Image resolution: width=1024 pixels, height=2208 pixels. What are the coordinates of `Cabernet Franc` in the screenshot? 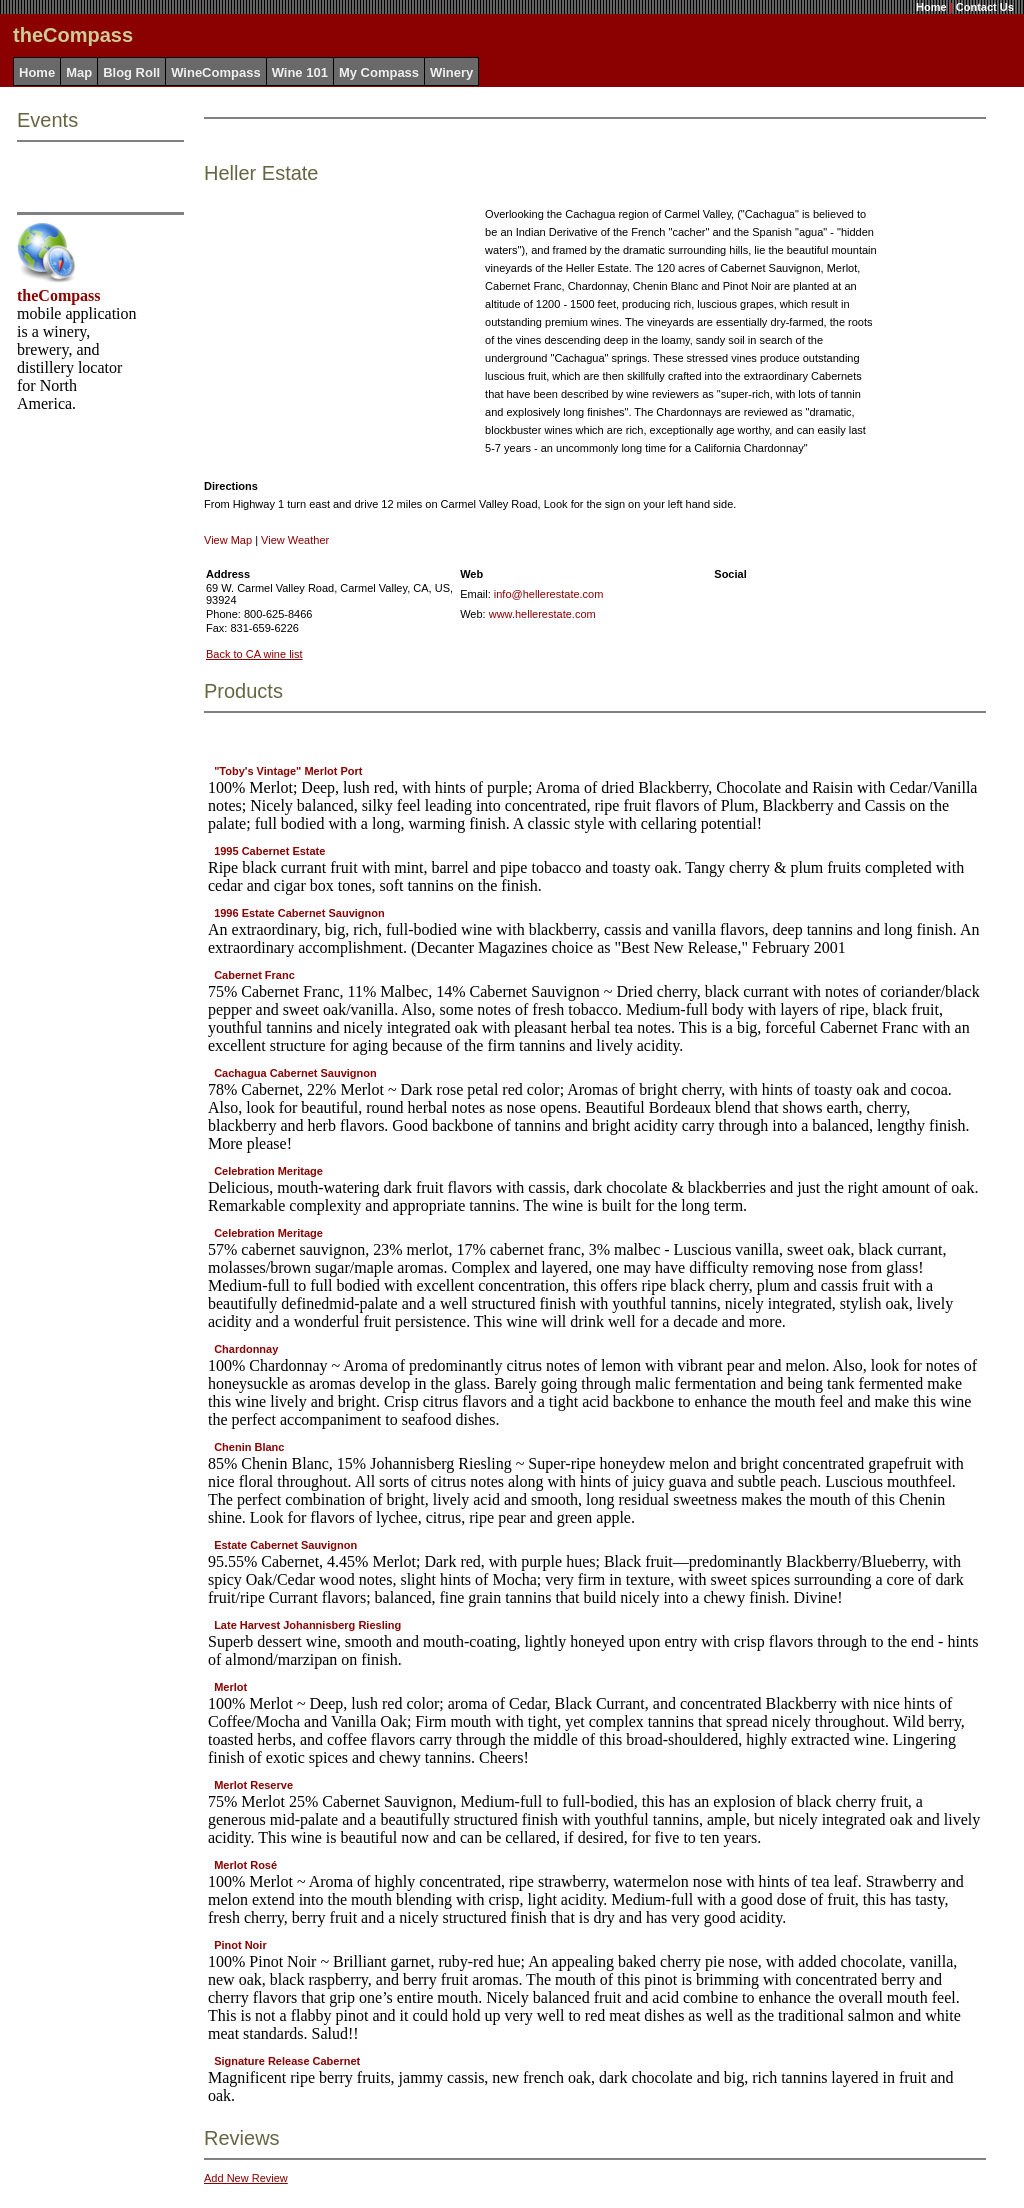 It's located at (254, 975).